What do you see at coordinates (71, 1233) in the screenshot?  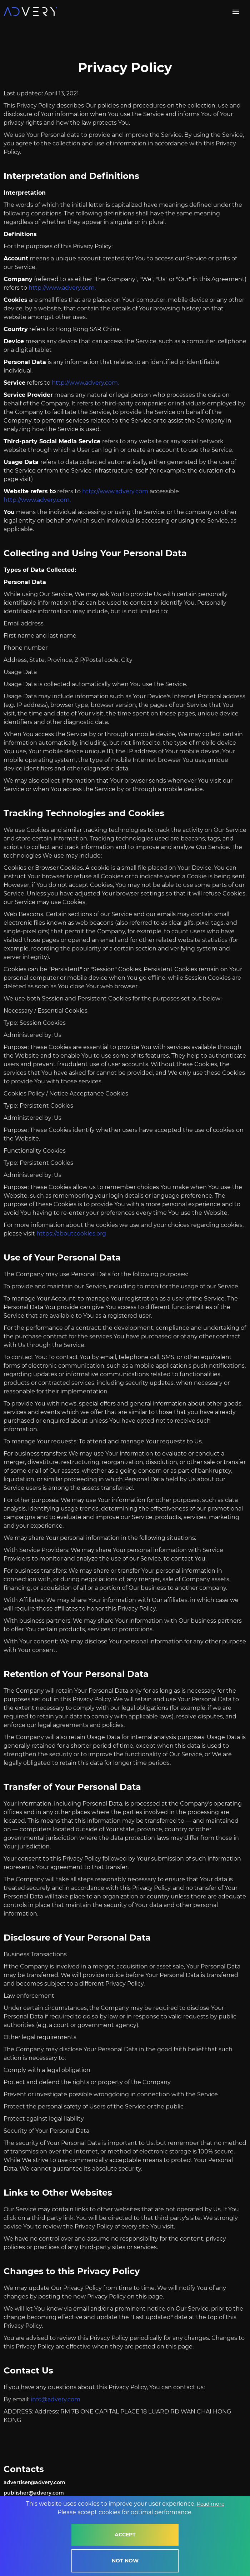 I see `https://aboutcookies.org` at bounding box center [71, 1233].